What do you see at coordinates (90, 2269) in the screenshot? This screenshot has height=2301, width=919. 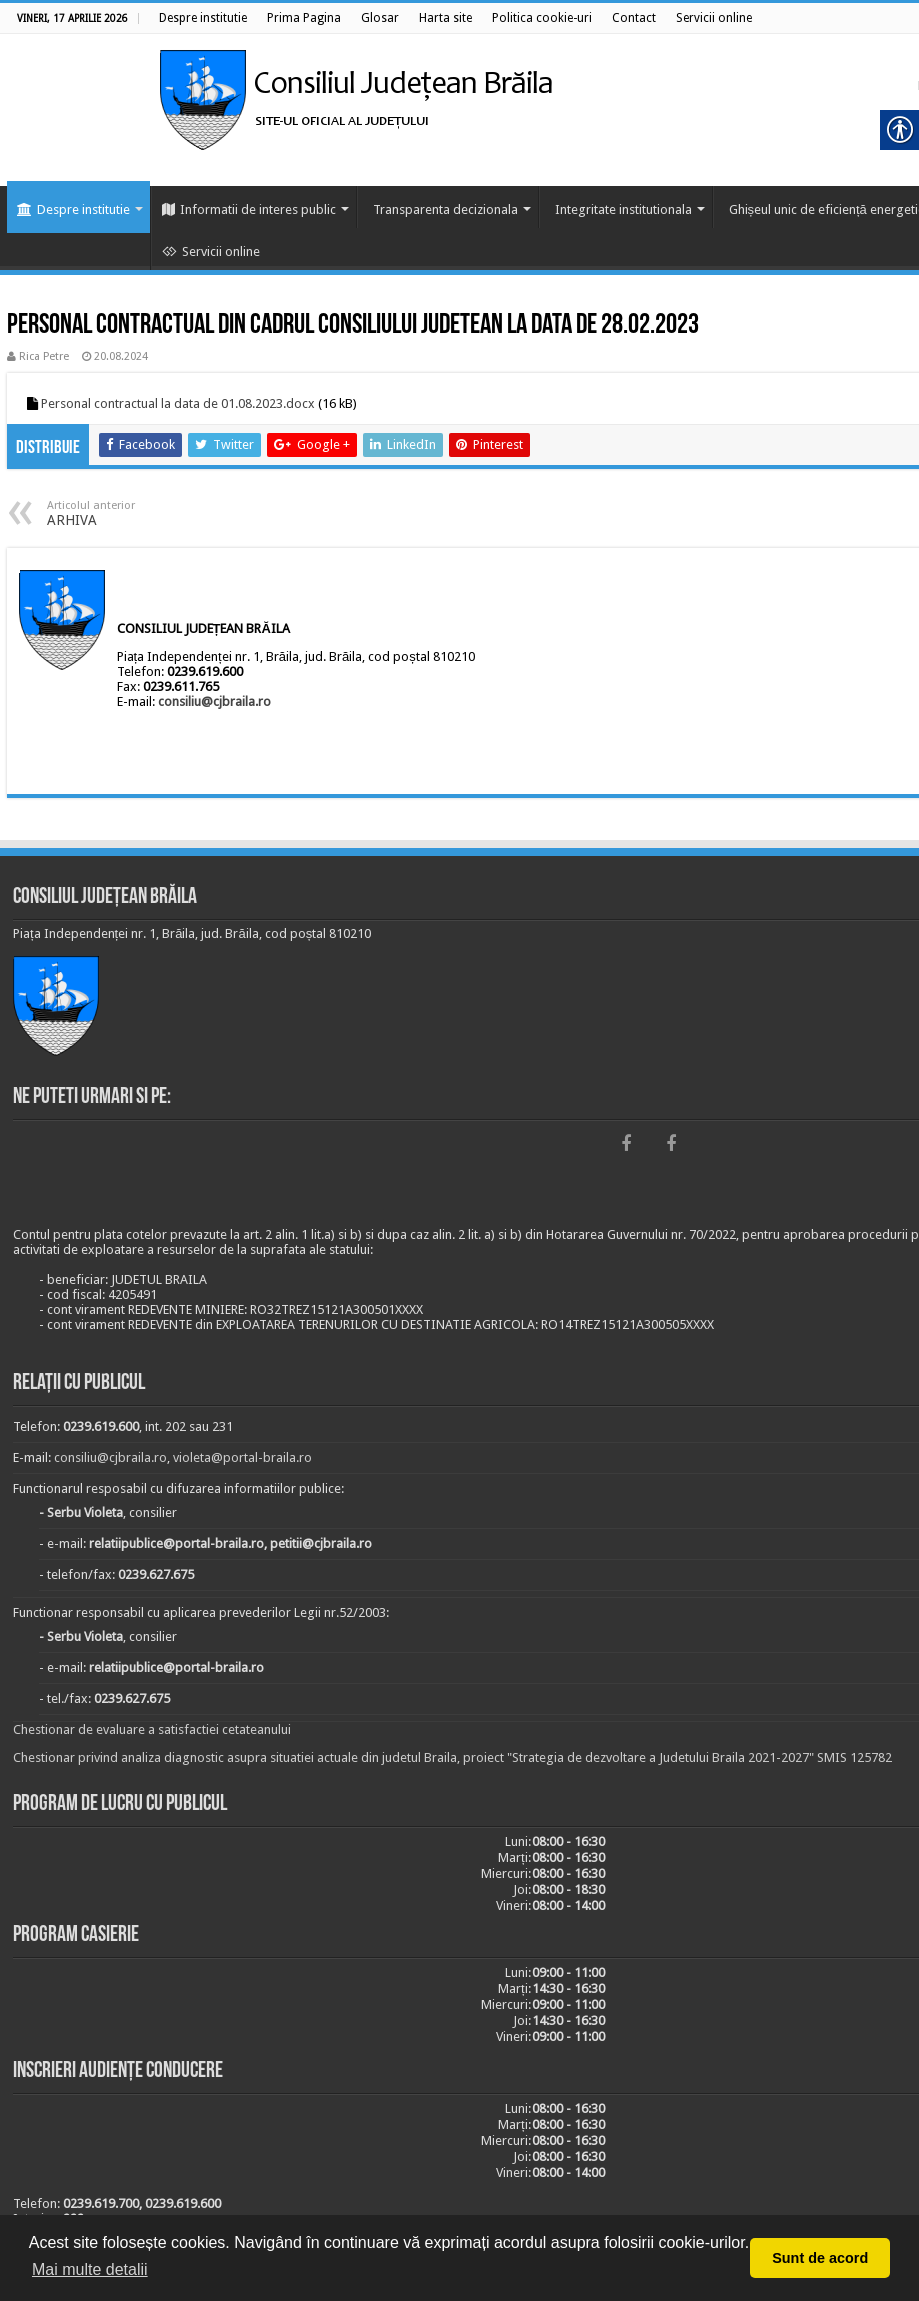 I see `Mai multe detalii [button]` at bounding box center [90, 2269].